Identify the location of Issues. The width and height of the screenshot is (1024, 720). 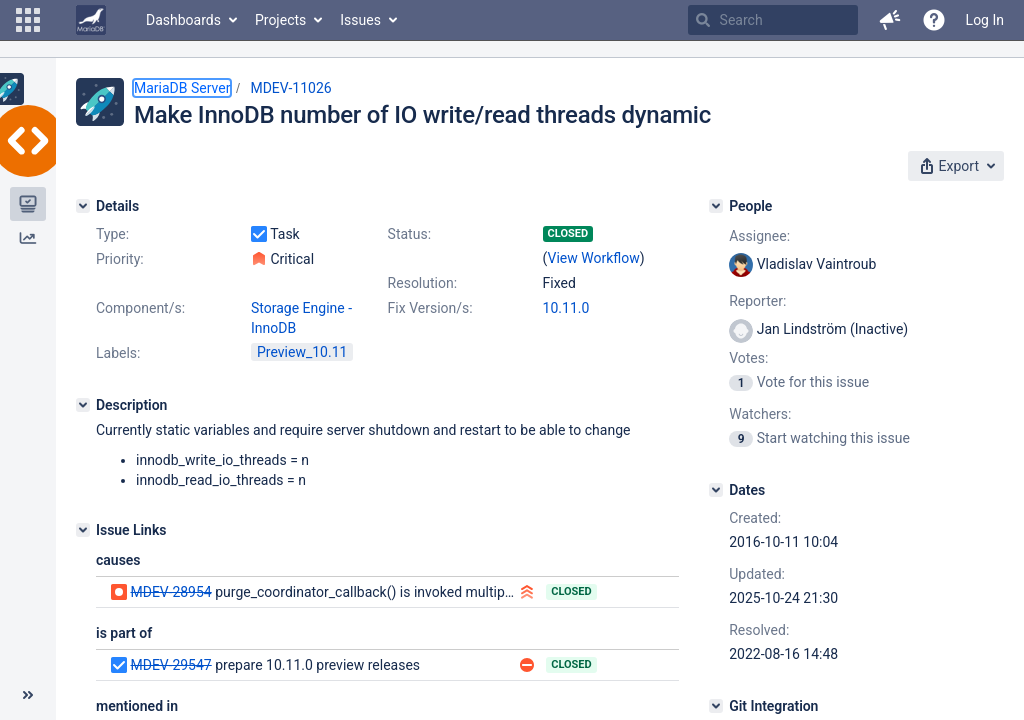
(360, 20).